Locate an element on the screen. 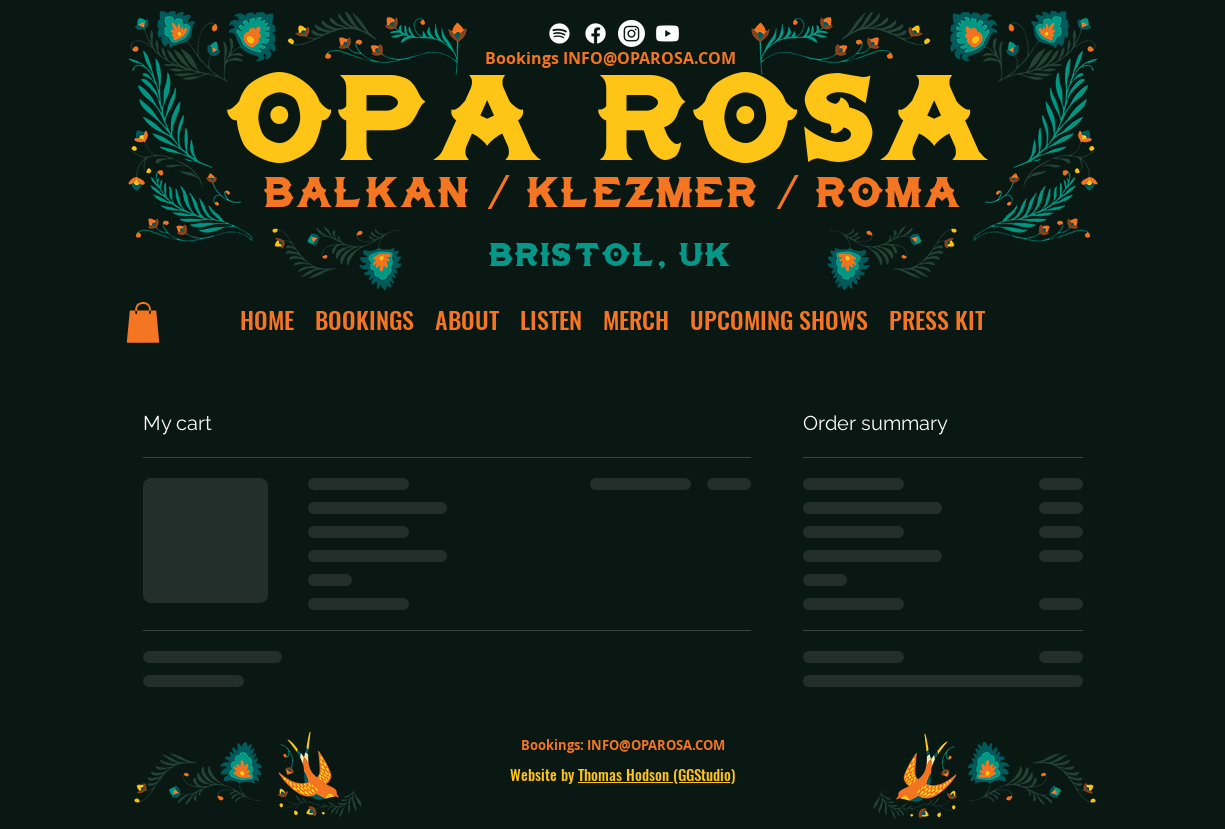  INFO@OPAROSA.COM is located at coordinates (649, 58).